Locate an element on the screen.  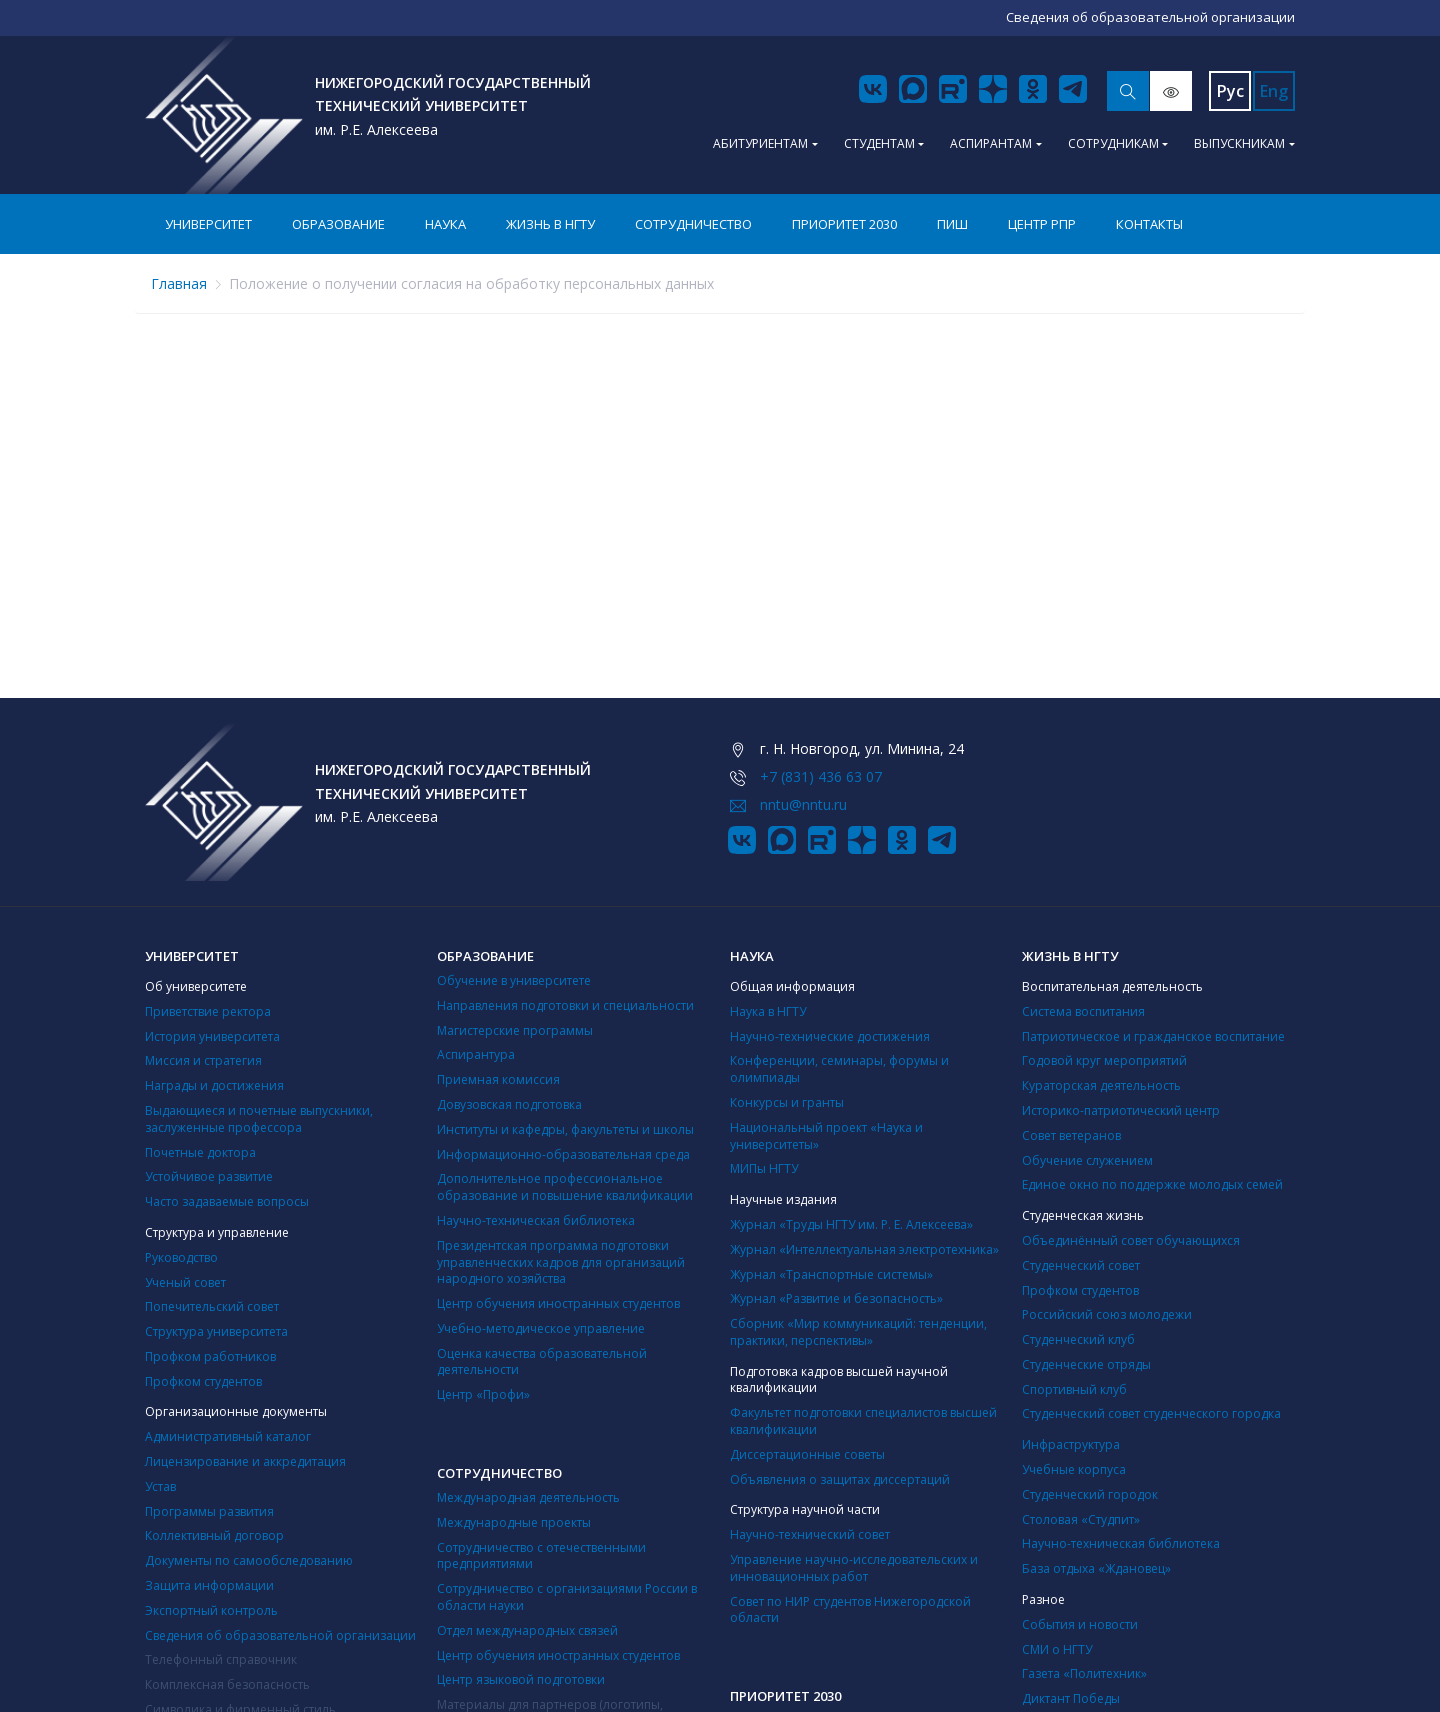
Университет is located at coordinates (208, 224).